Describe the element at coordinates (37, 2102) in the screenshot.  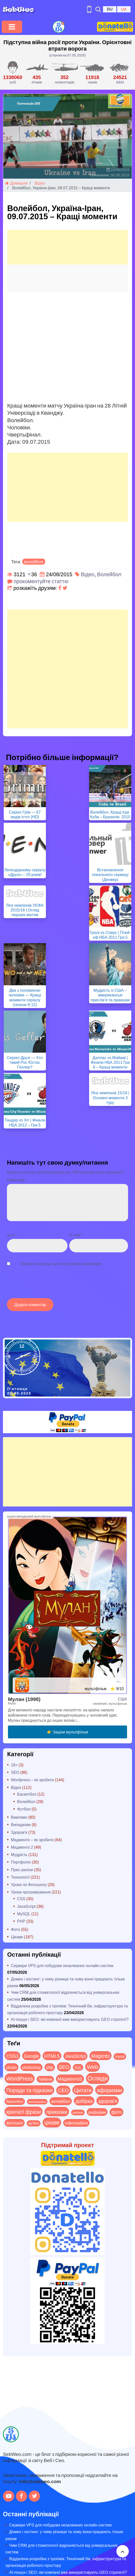
I see `веб-розробка [веб-розробка (3 items)]` at that location.